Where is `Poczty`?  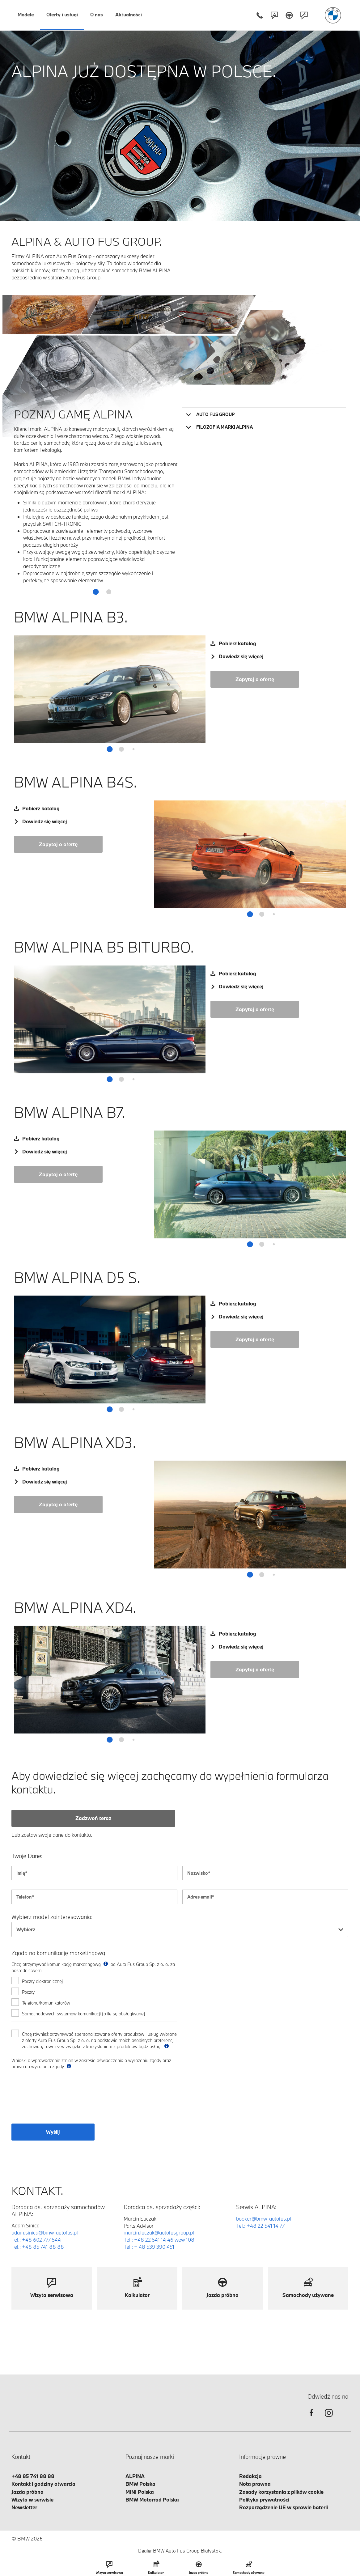
Poczty is located at coordinates (28, 1992).